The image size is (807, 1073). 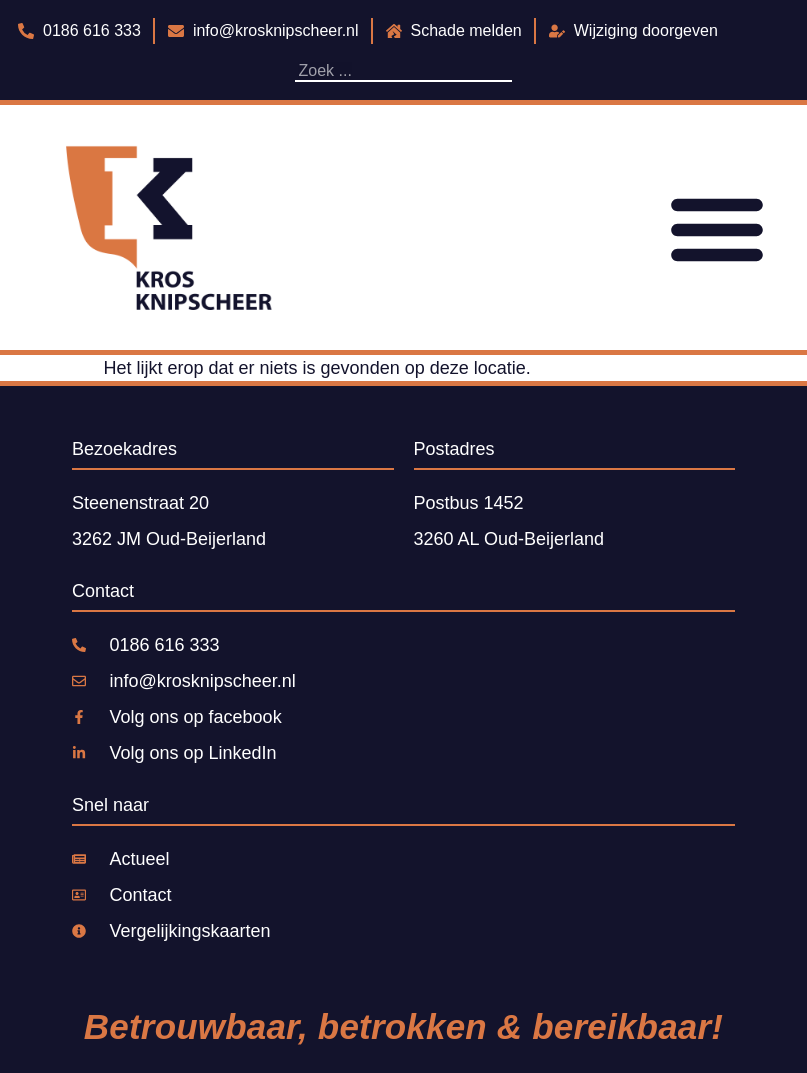 What do you see at coordinates (717, 228) in the screenshot?
I see `[Menu toggle]` at bounding box center [717, 228].